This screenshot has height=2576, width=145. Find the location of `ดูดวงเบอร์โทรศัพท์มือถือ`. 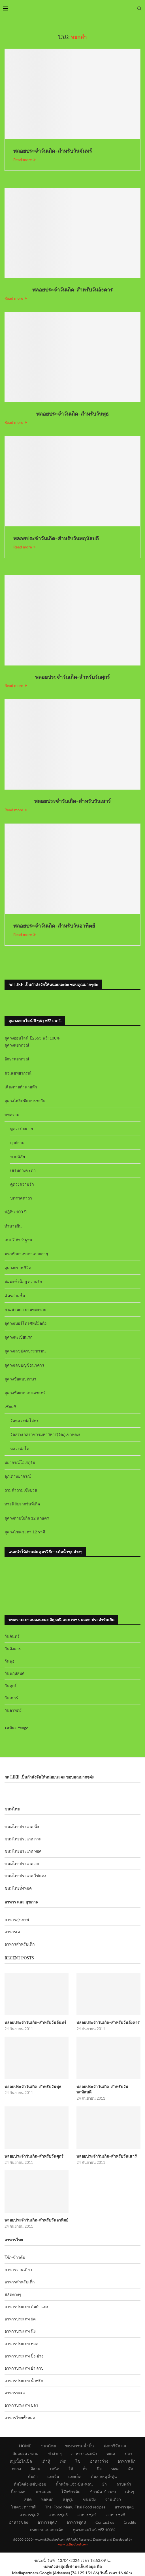

ดูดวงเบอร์โทรศัพท์มือถือ is located at coordinates (25, 1323).